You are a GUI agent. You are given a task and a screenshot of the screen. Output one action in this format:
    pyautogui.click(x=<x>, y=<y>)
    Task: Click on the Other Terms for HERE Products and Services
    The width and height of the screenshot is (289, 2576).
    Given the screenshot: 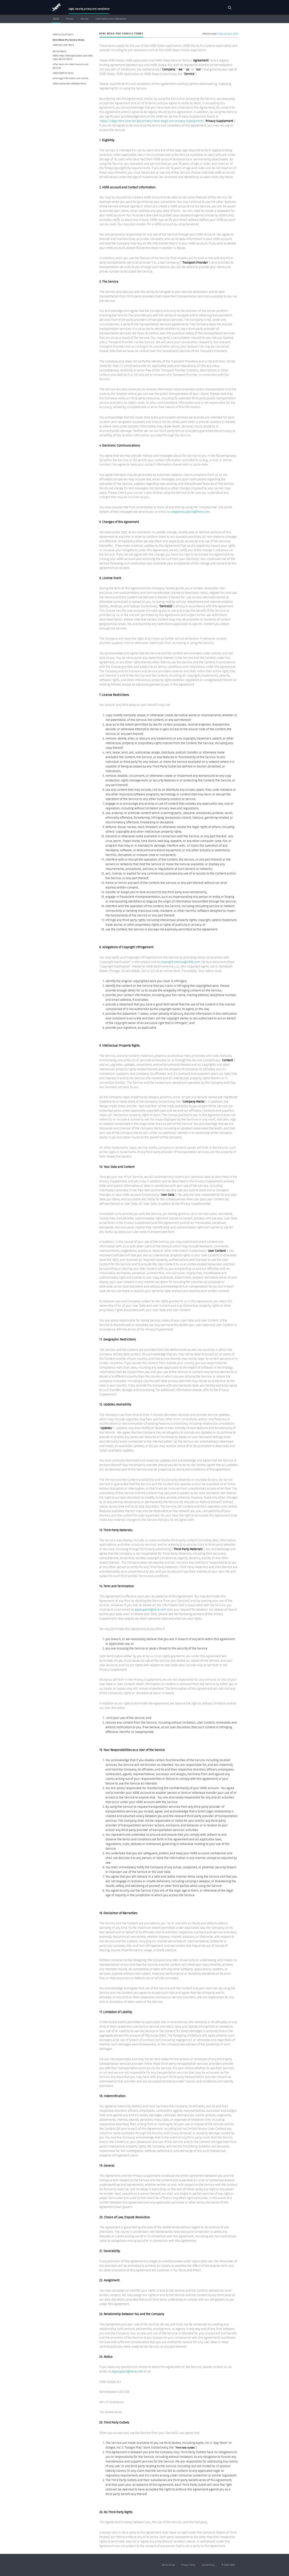 What is the action you would take?
    pyautogui.click(x=70, y=66)
    